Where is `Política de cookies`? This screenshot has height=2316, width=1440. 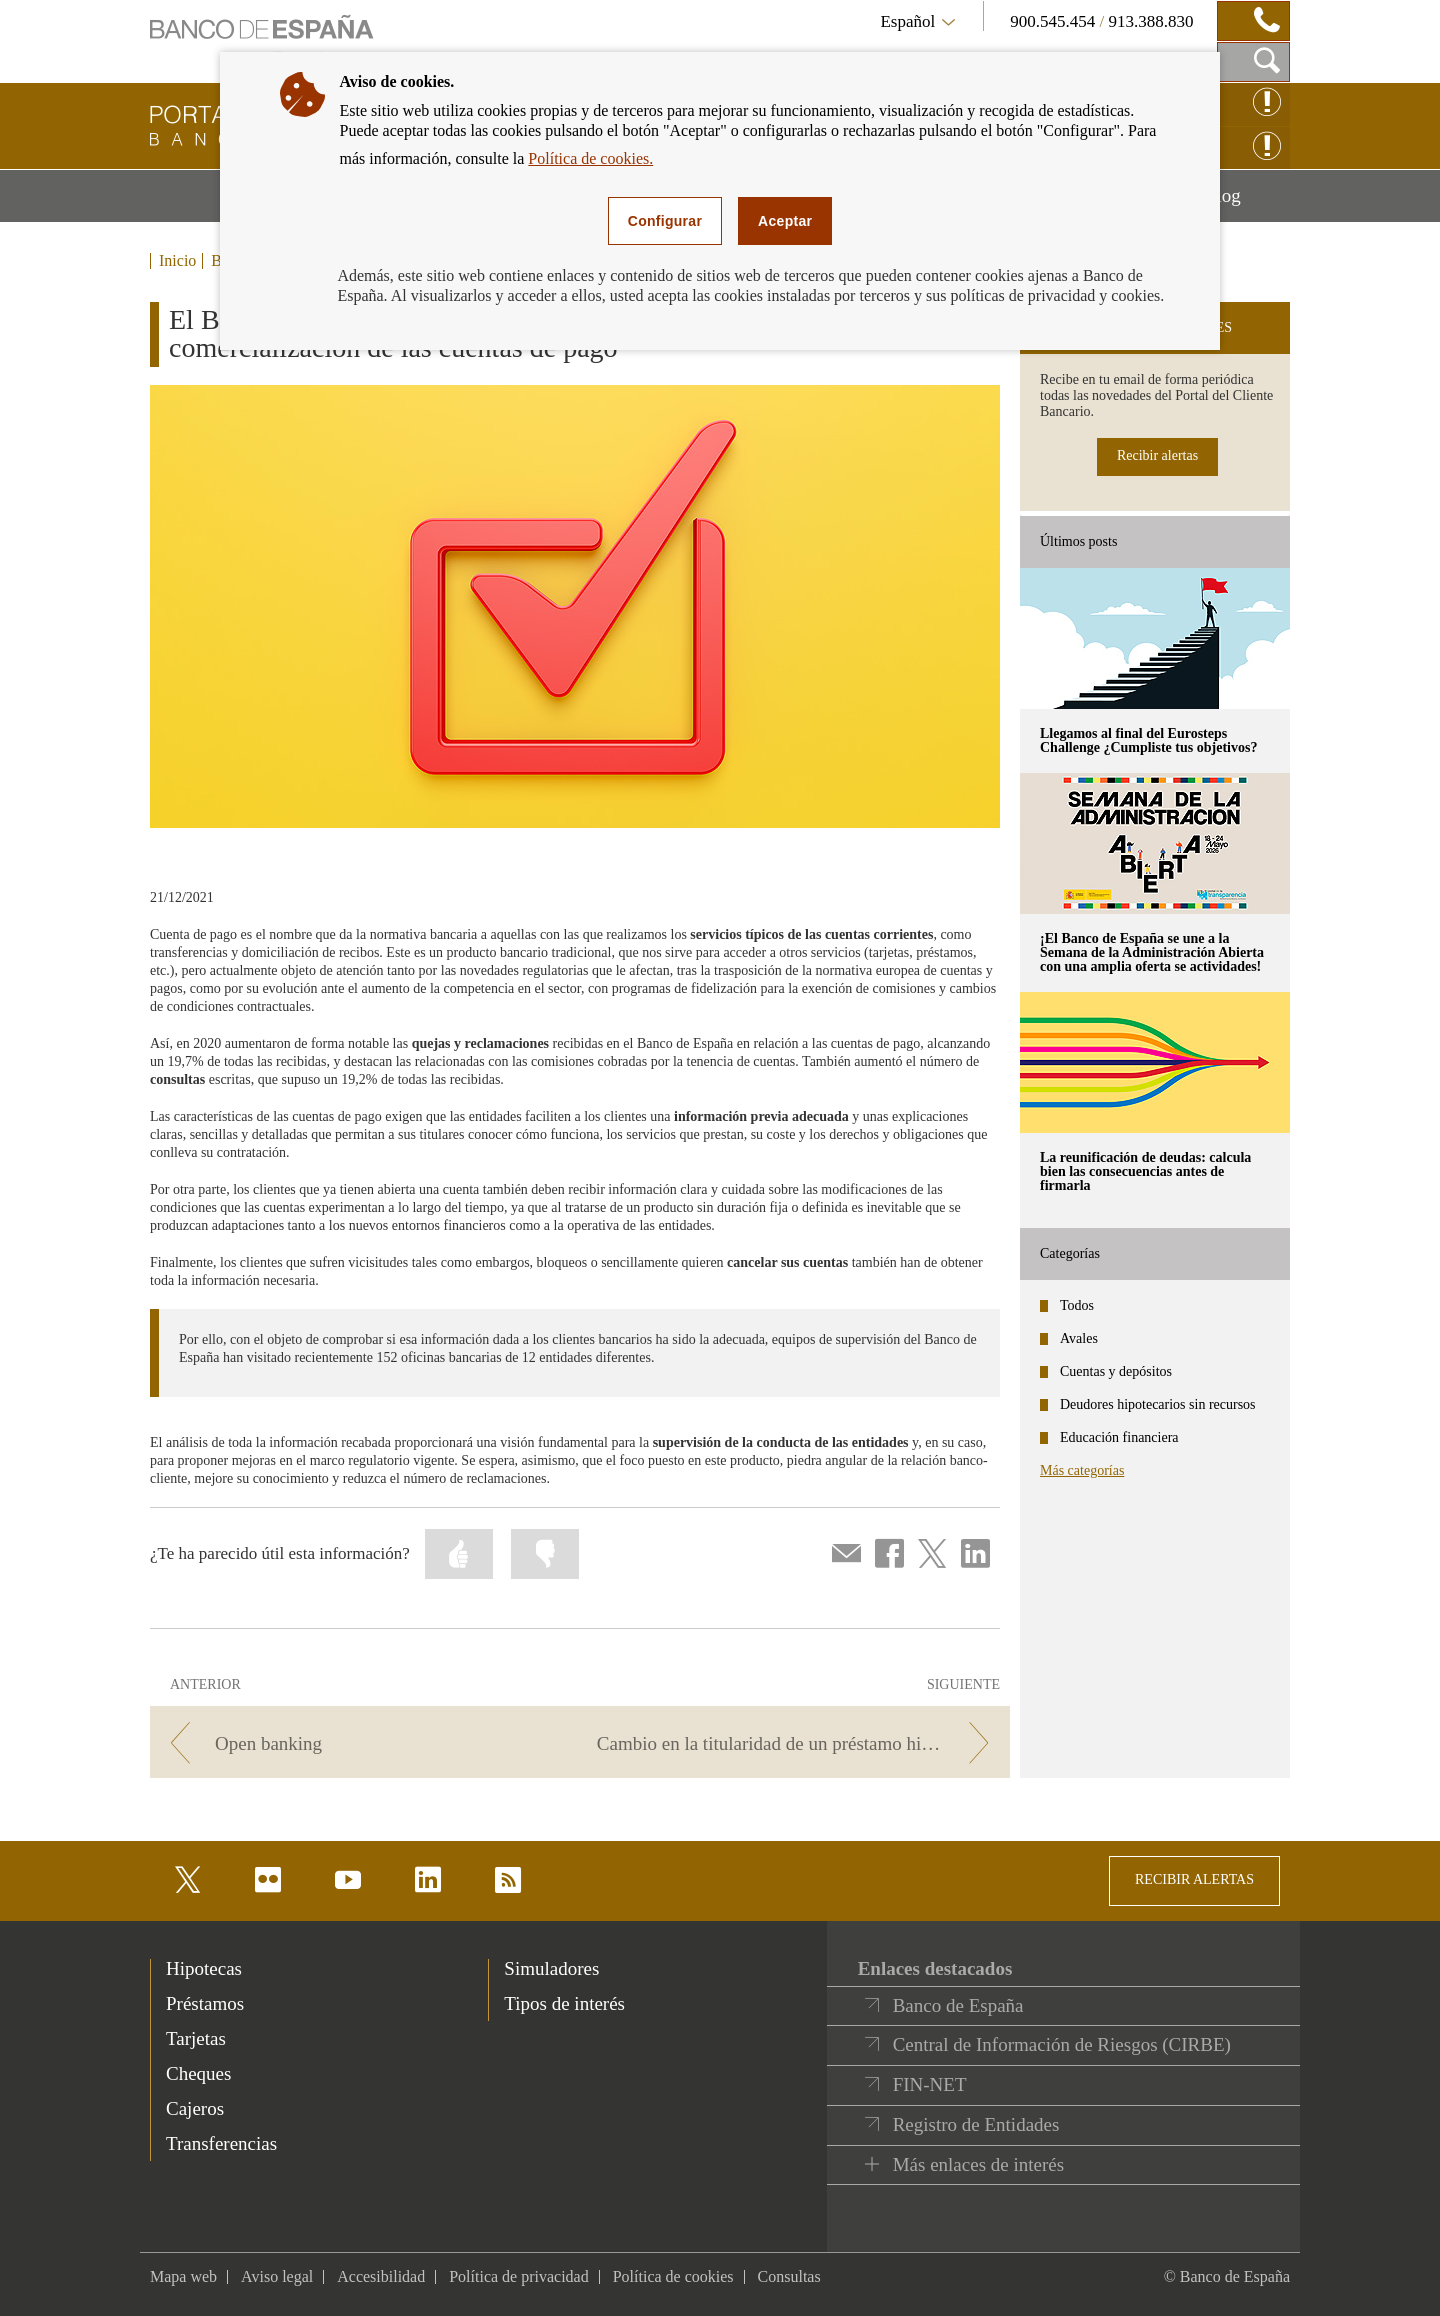
Política de cookies is located at coordinates (673, 2276).